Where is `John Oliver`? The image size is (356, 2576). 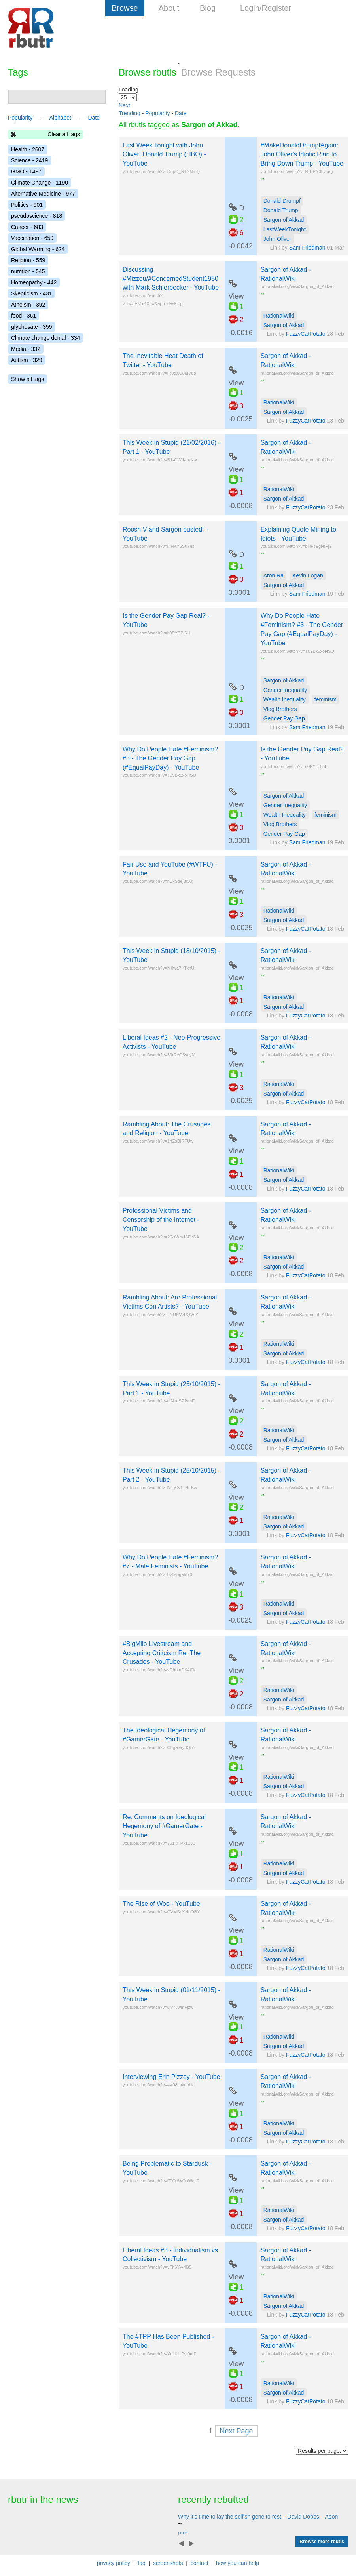 John Oliver is located at coordinates (277, 239).